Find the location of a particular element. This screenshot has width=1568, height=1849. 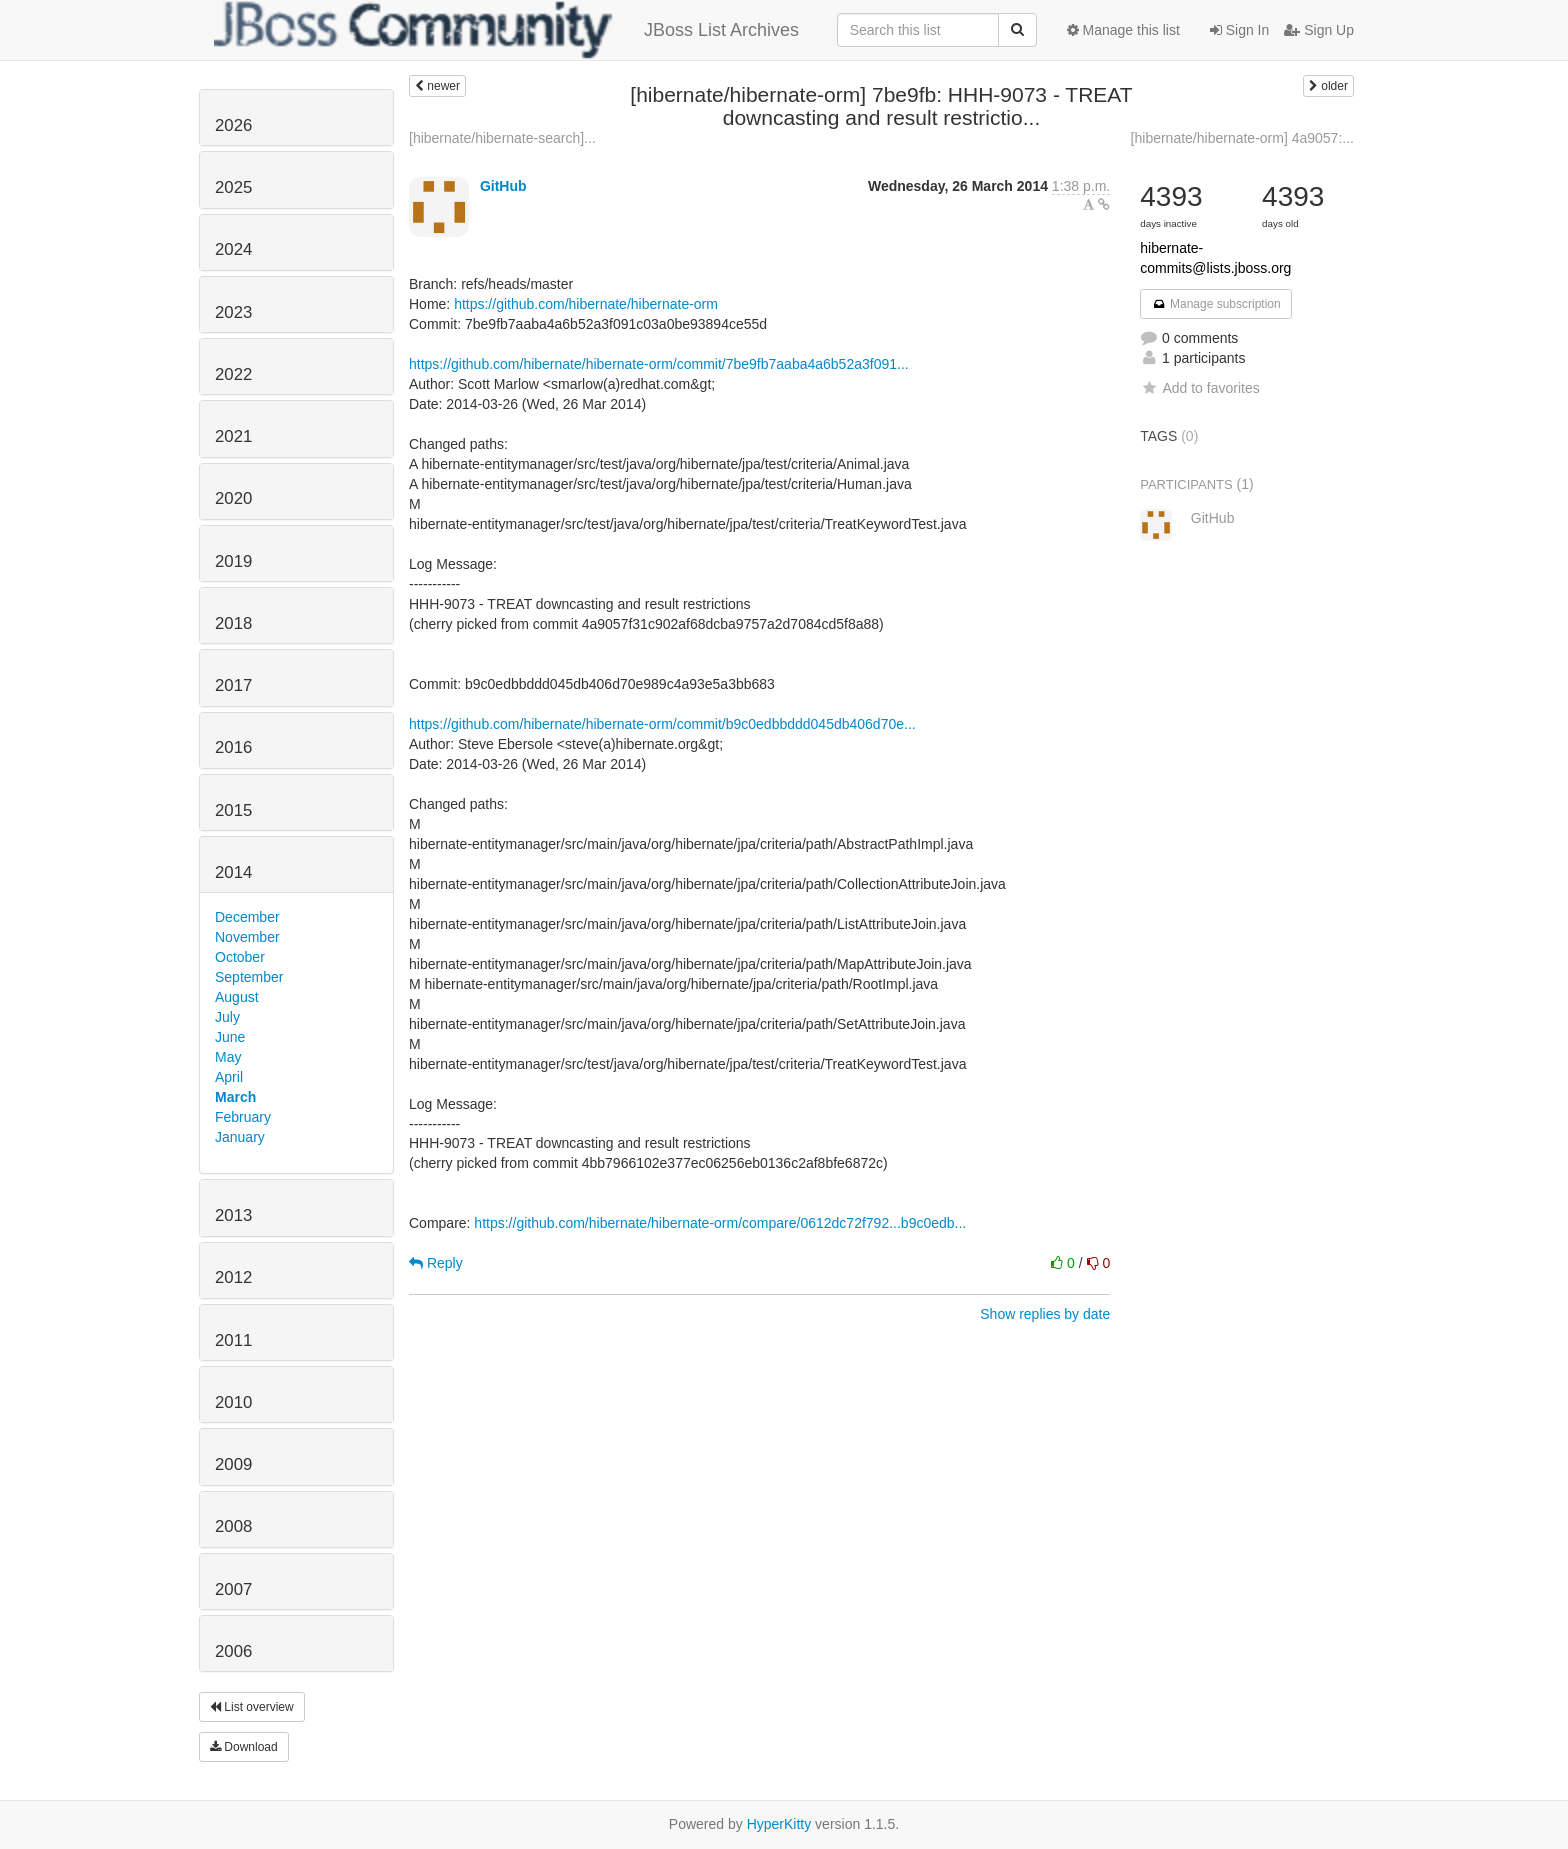

2013 is located at coordinates (233, 1215).